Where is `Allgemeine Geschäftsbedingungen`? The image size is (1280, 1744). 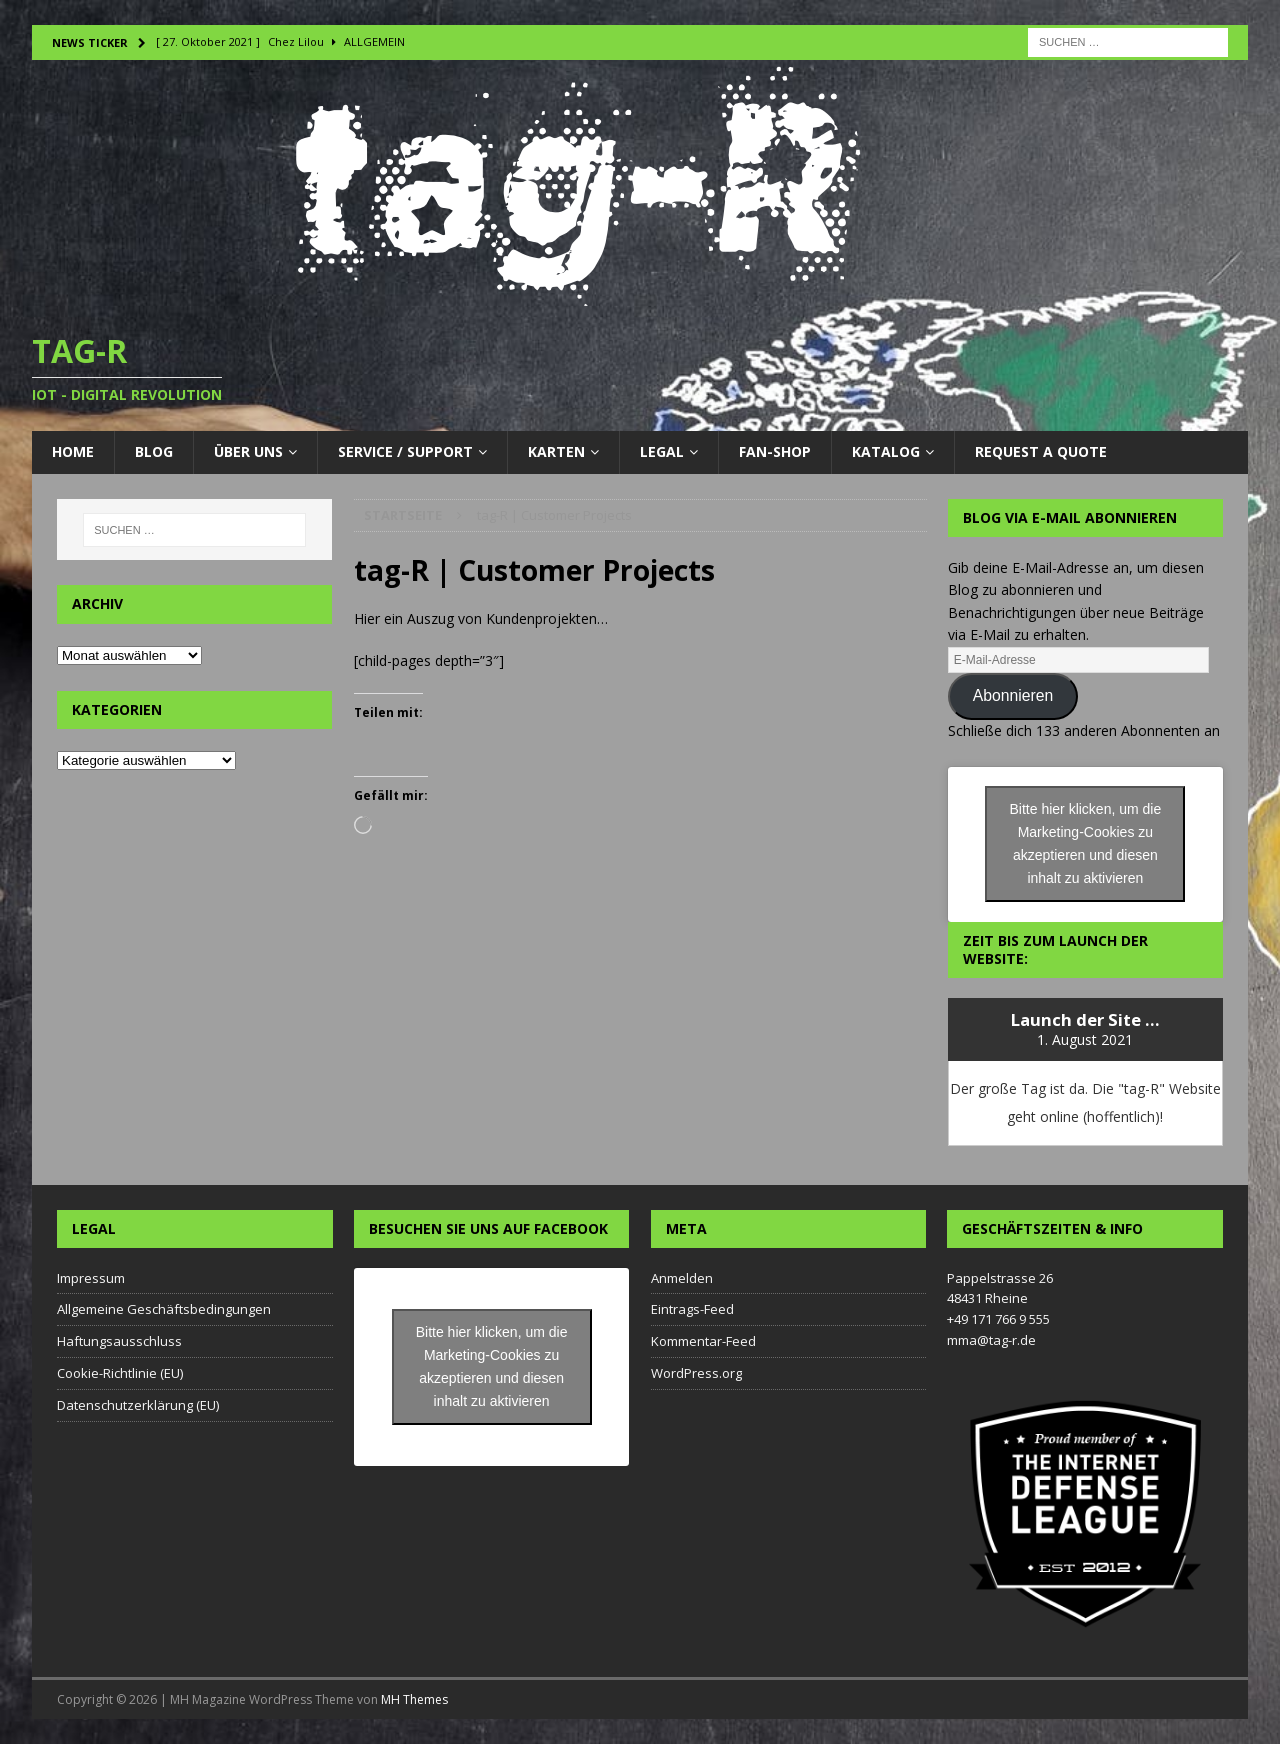 Allgemeine Geschäftsbedingungen is located at coordinates (164, 1309).